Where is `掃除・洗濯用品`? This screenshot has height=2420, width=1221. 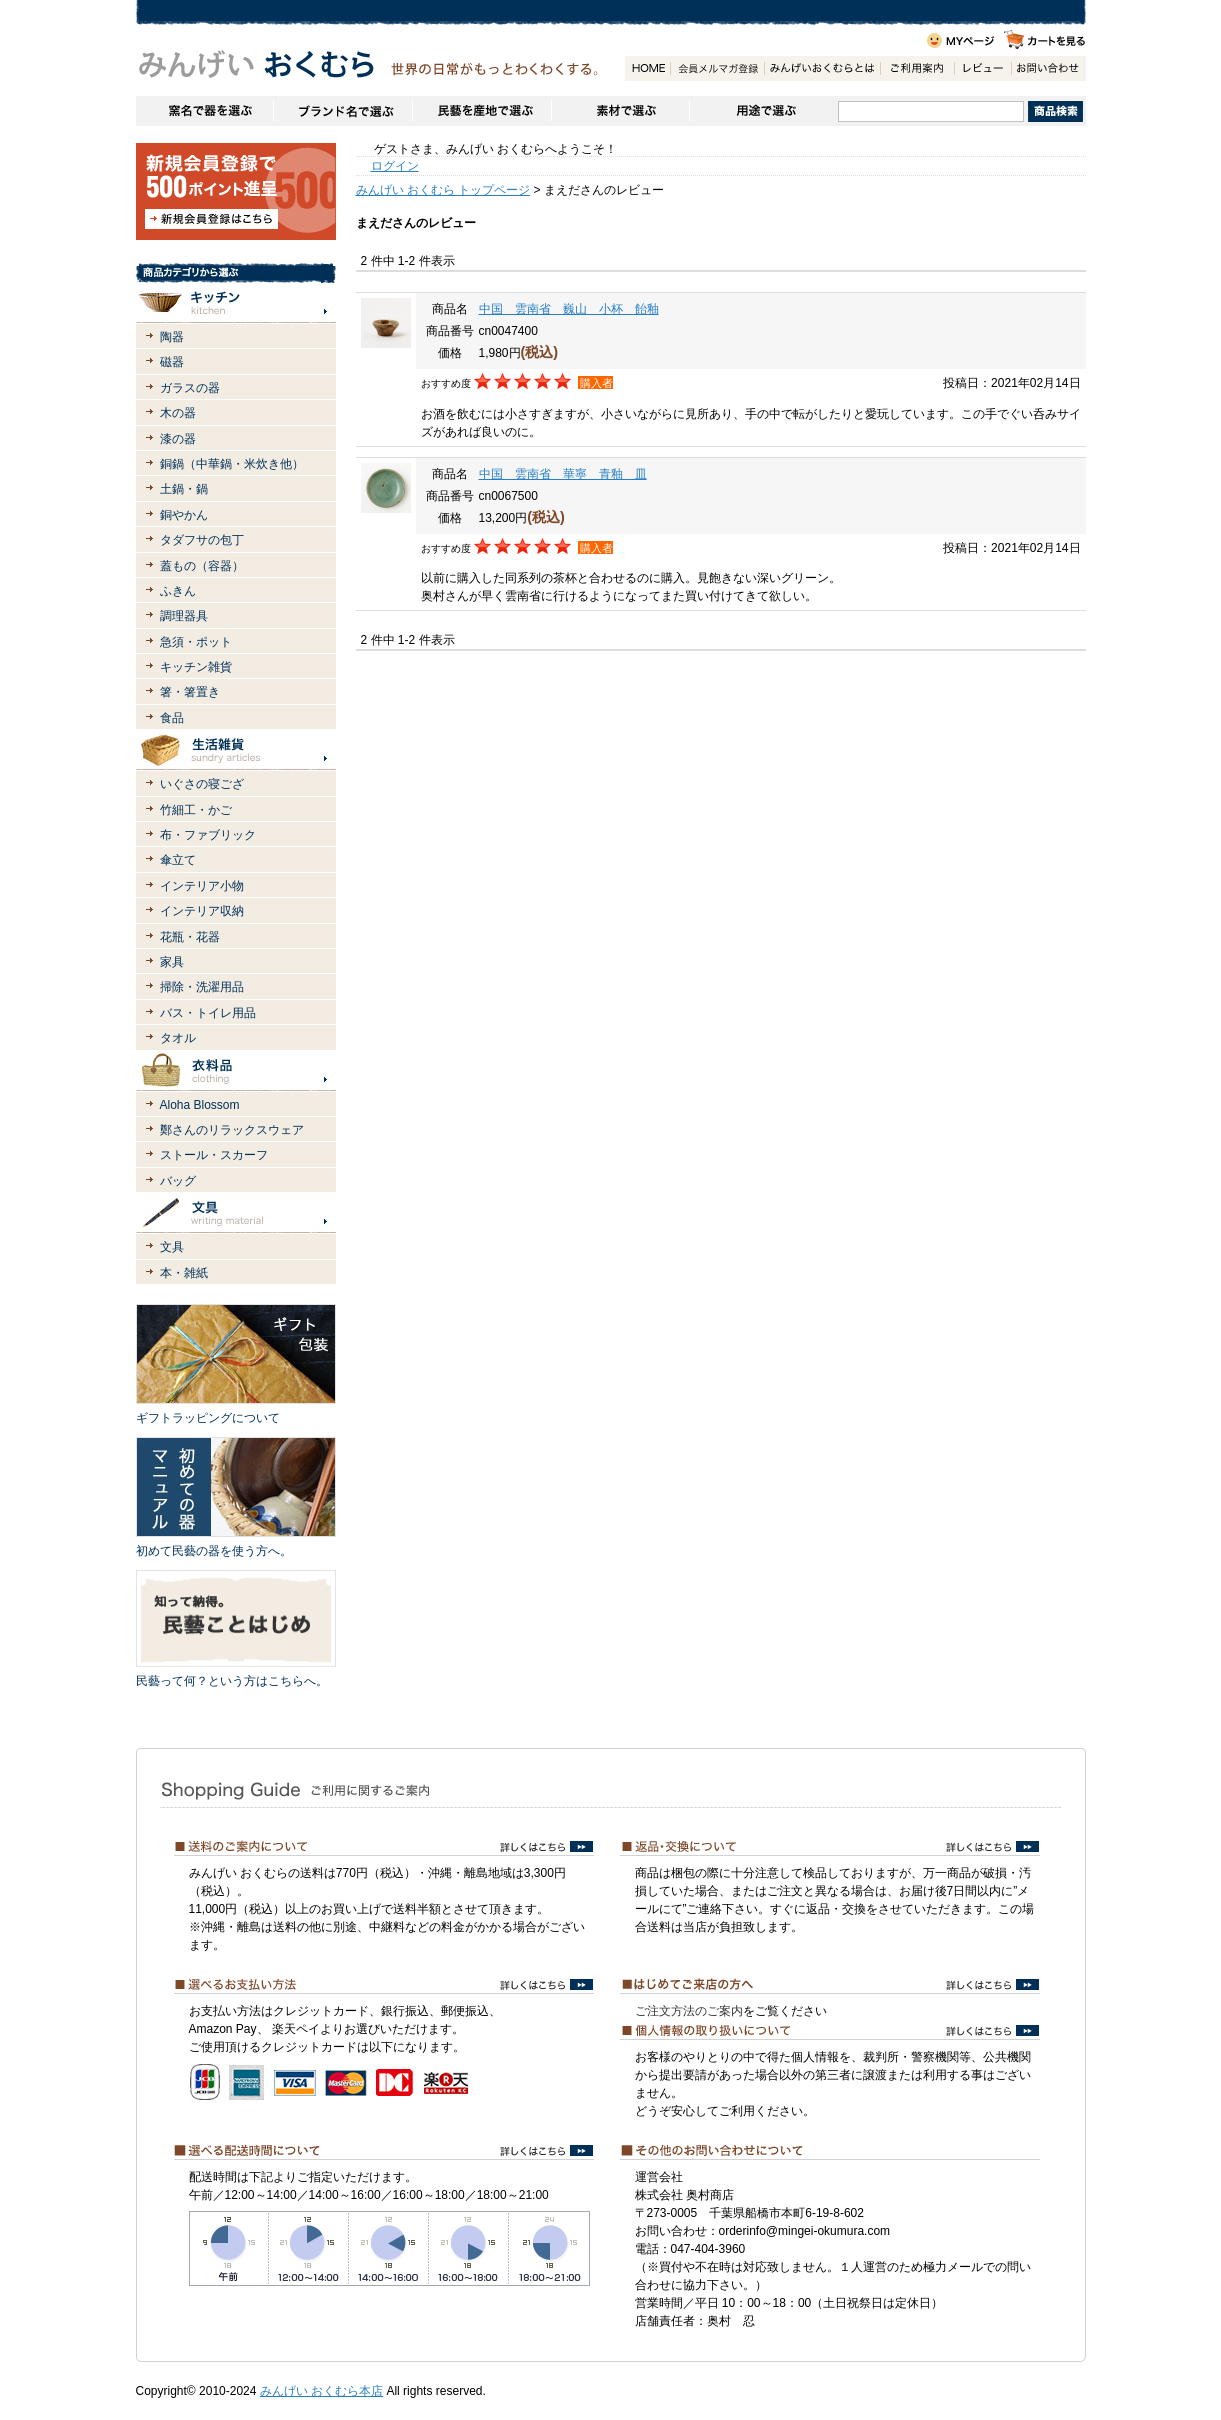 掃除・洗濯用品 is located at coordinates (202, 987).